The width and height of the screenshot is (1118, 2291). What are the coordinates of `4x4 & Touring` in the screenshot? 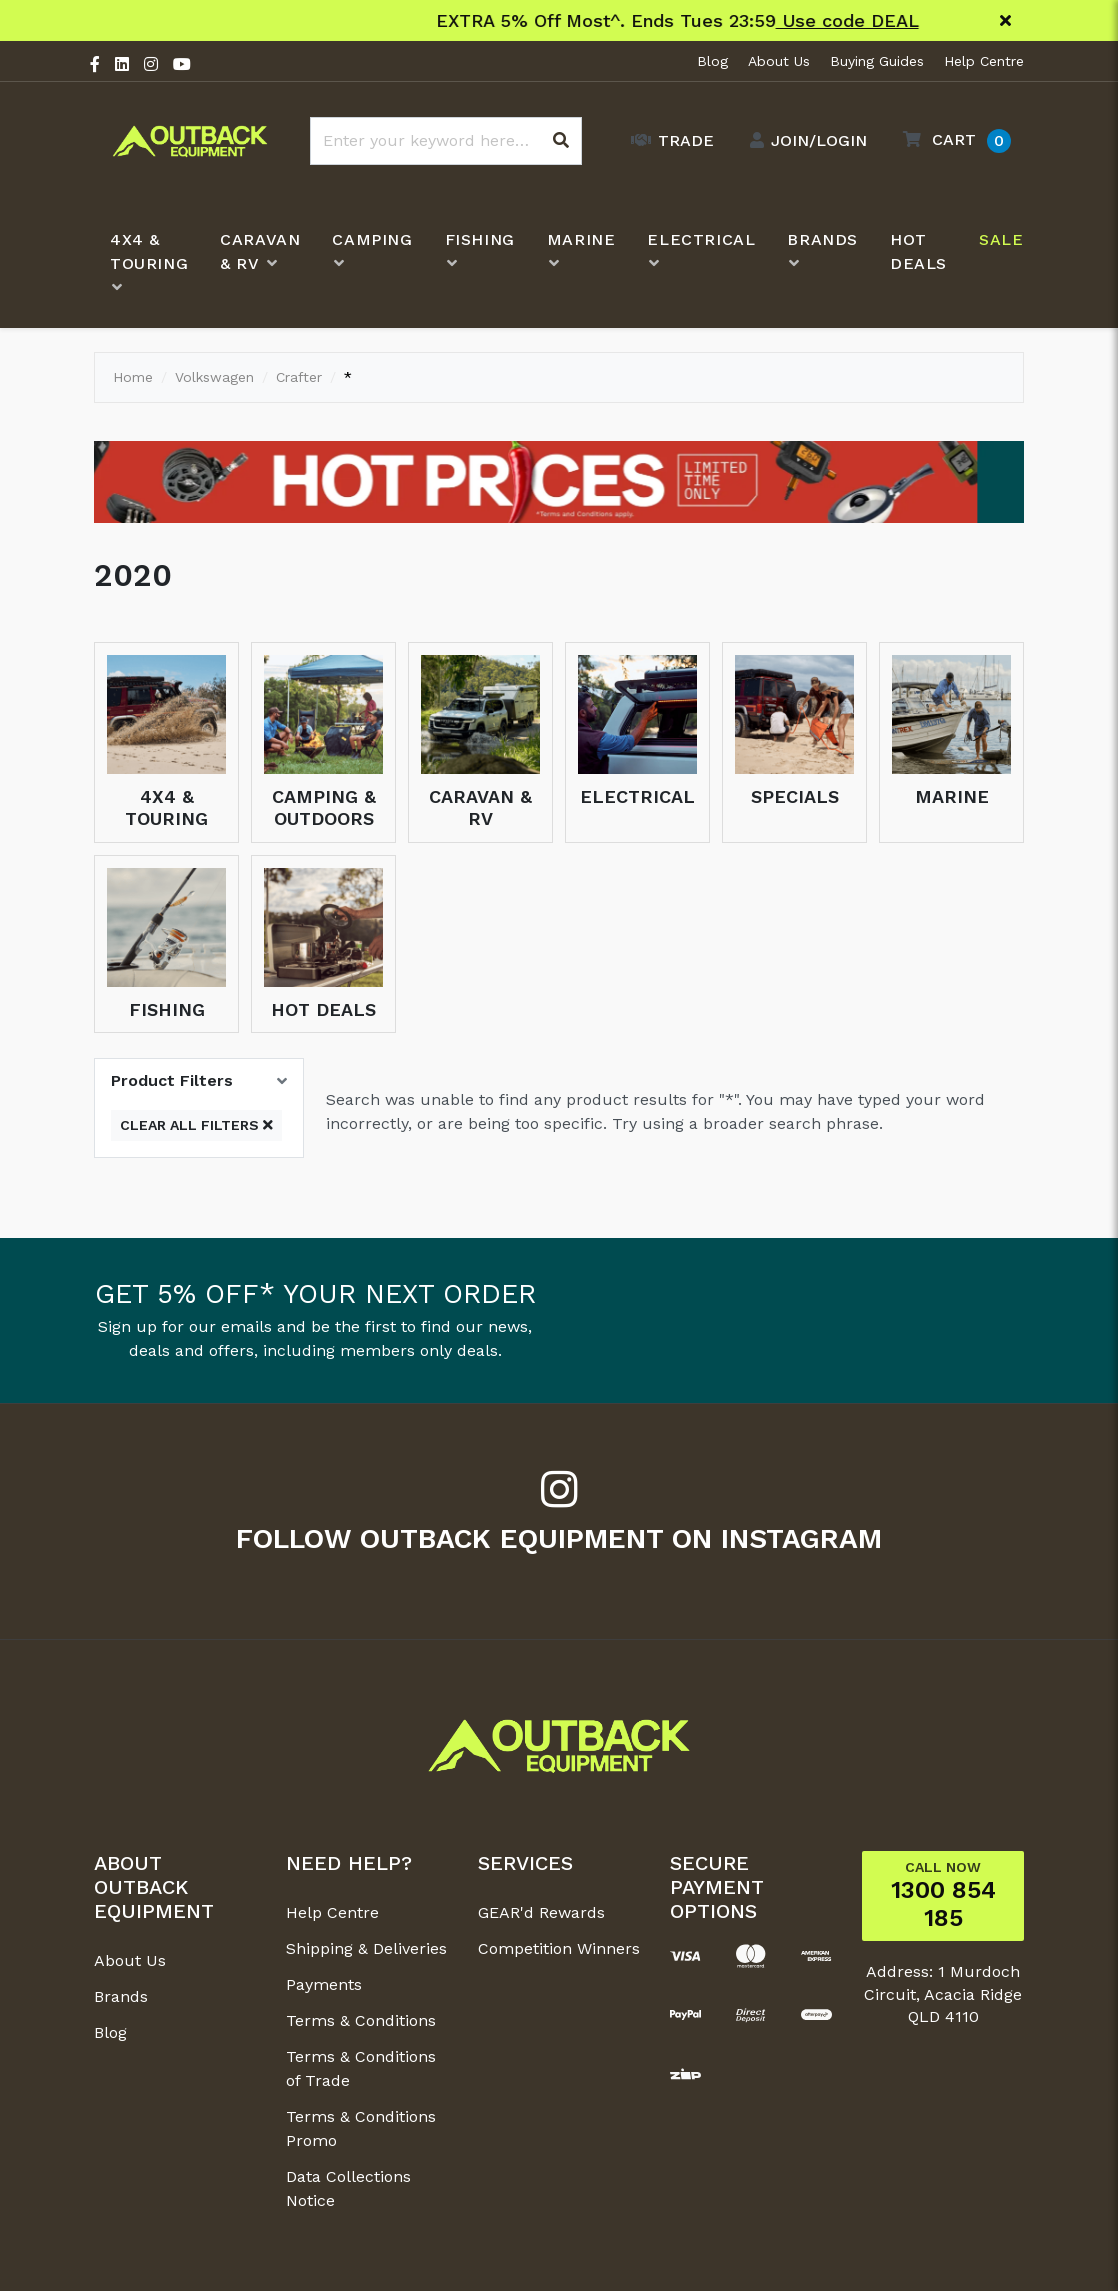 It's located at (166, 807).